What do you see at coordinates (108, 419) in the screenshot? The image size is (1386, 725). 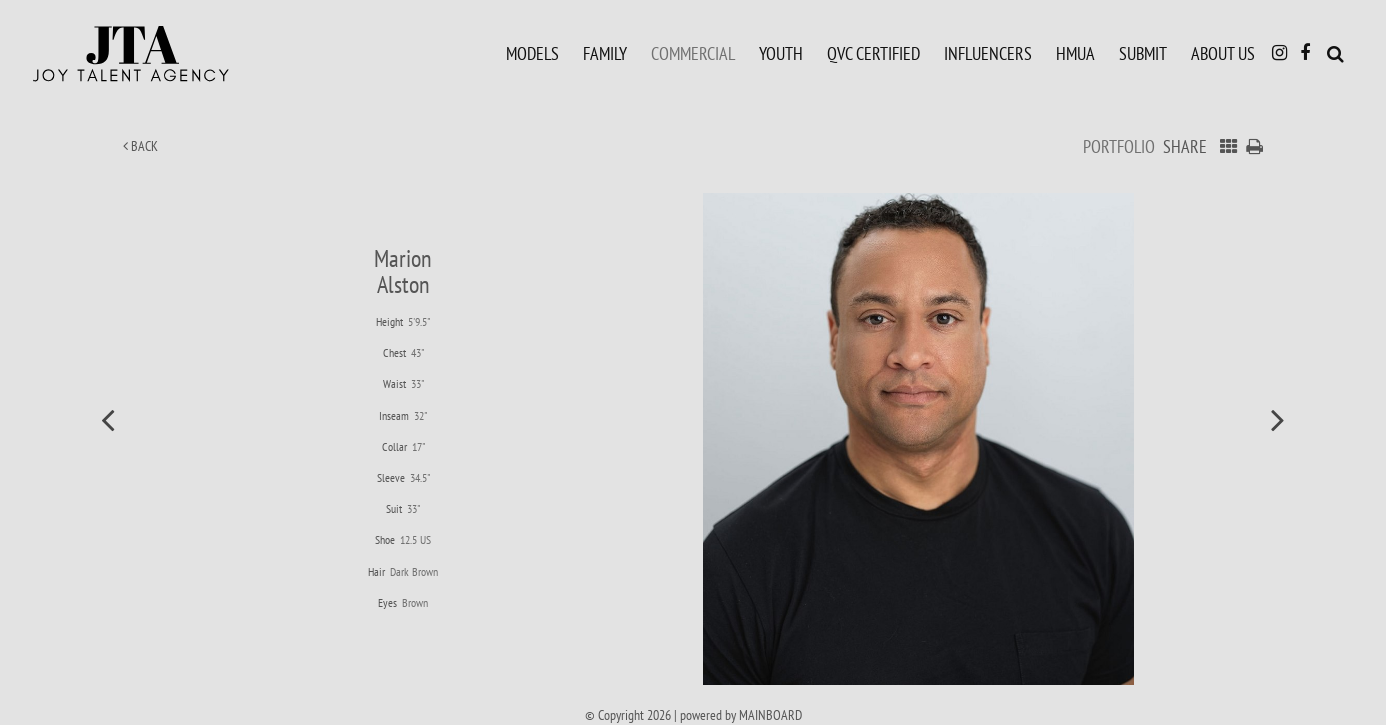 I see `Previous` at bounding box center [108, 419].